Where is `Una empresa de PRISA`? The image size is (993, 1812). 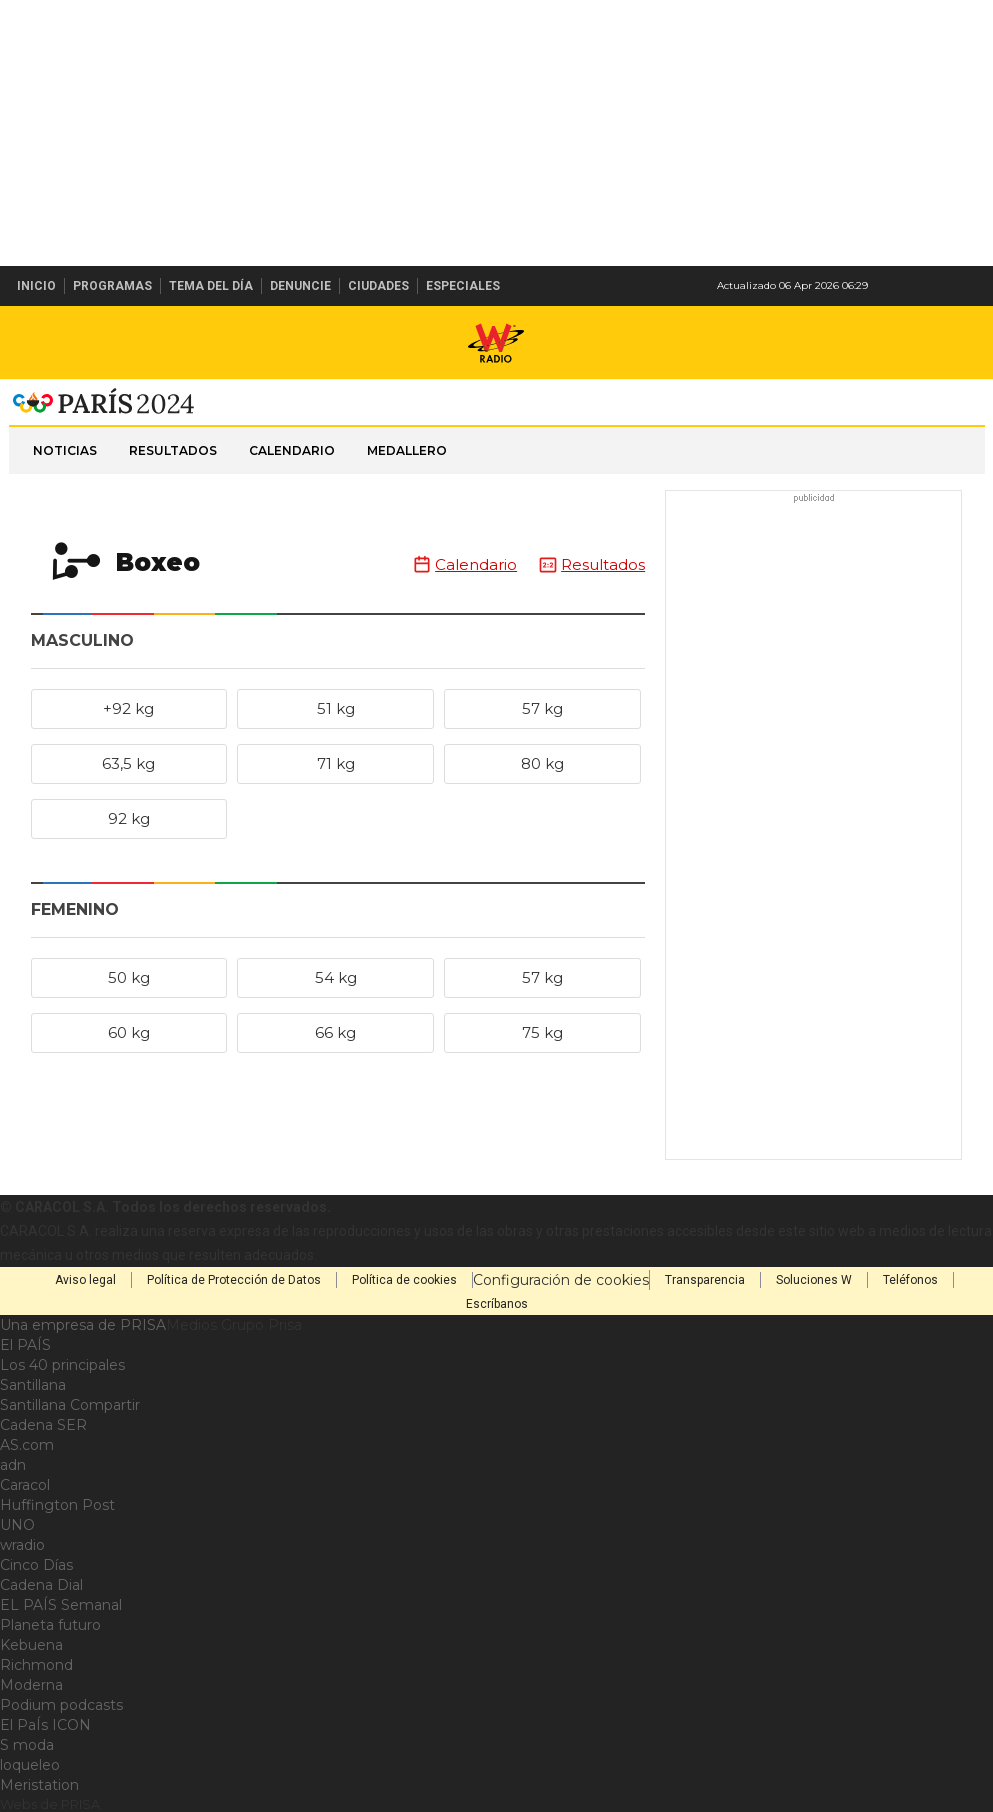 Una empresa de PRISA is located at coordinates (83, 1325).